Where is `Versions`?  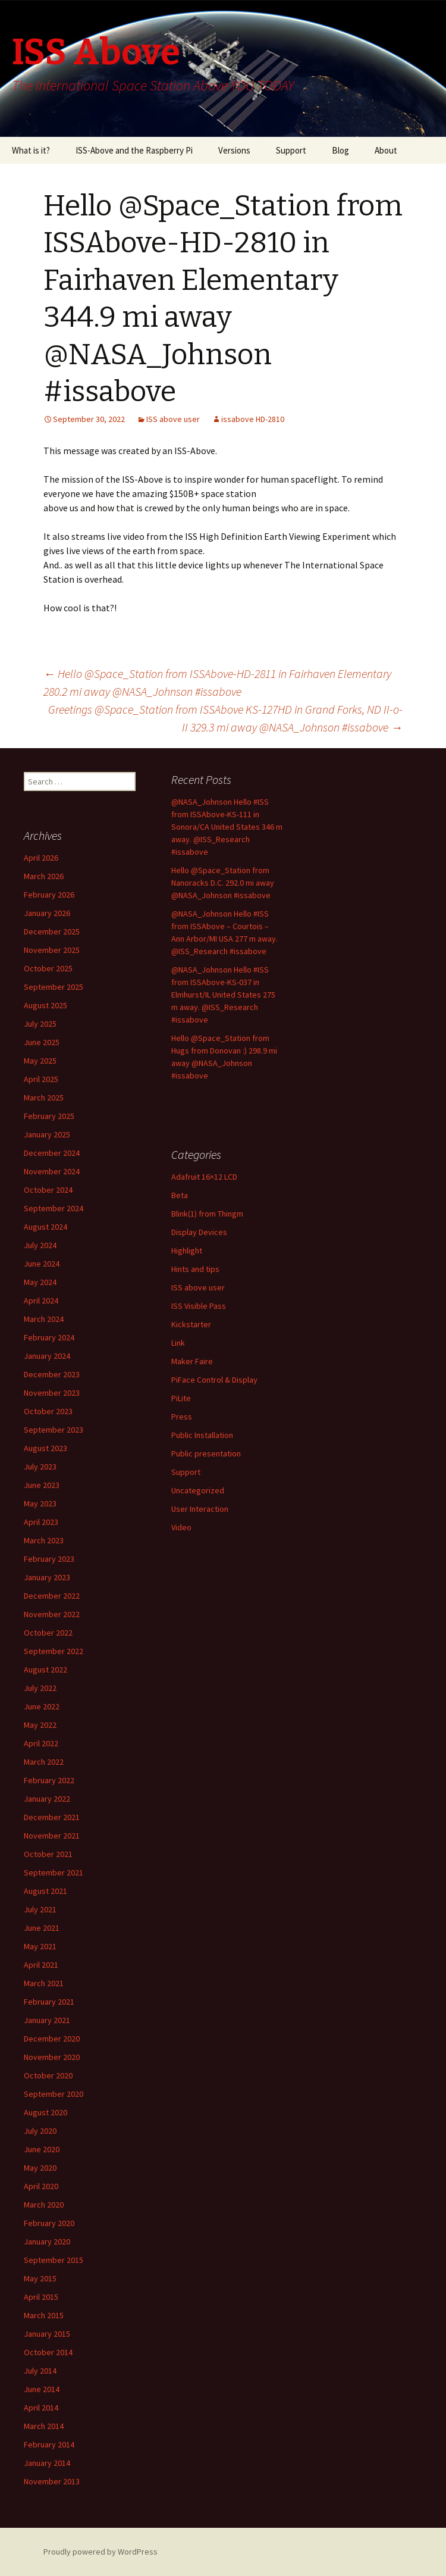 Versions is located at coordinates (234, 150).